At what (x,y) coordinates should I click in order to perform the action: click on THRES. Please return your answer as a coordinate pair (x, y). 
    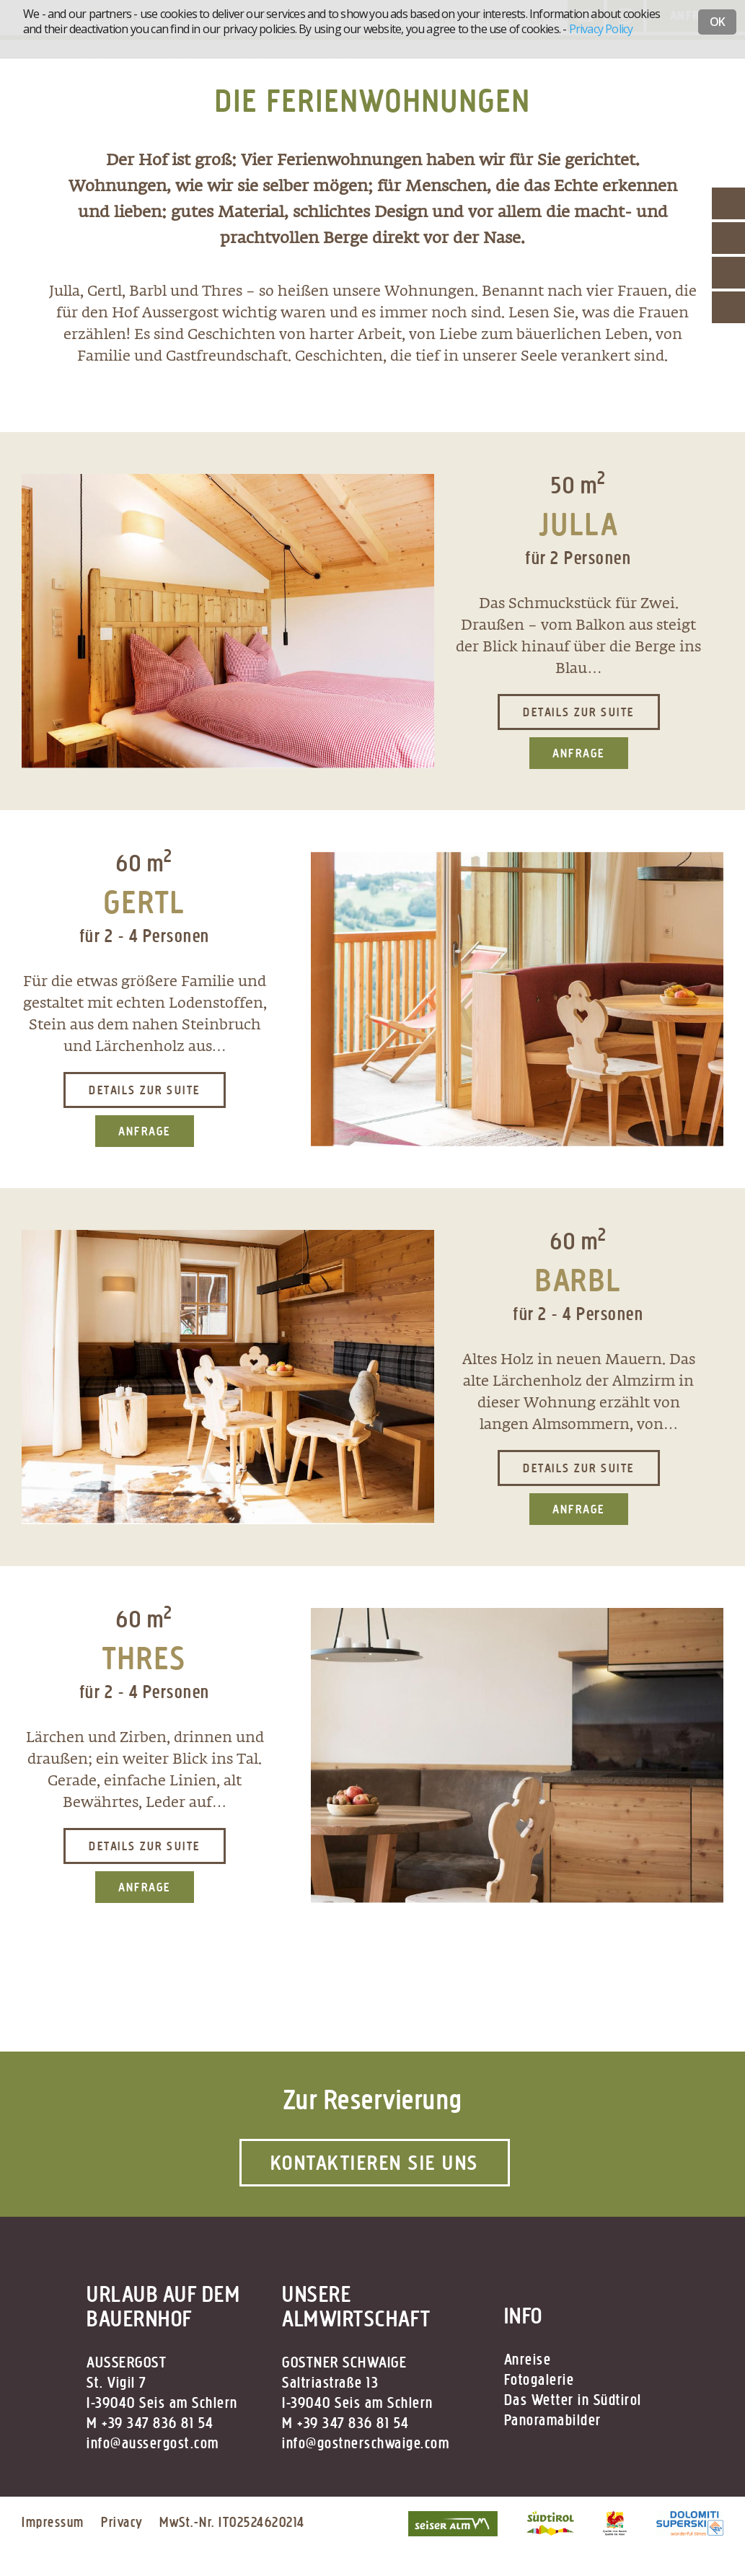
    Looking at the image, I should click on (144, 1657).